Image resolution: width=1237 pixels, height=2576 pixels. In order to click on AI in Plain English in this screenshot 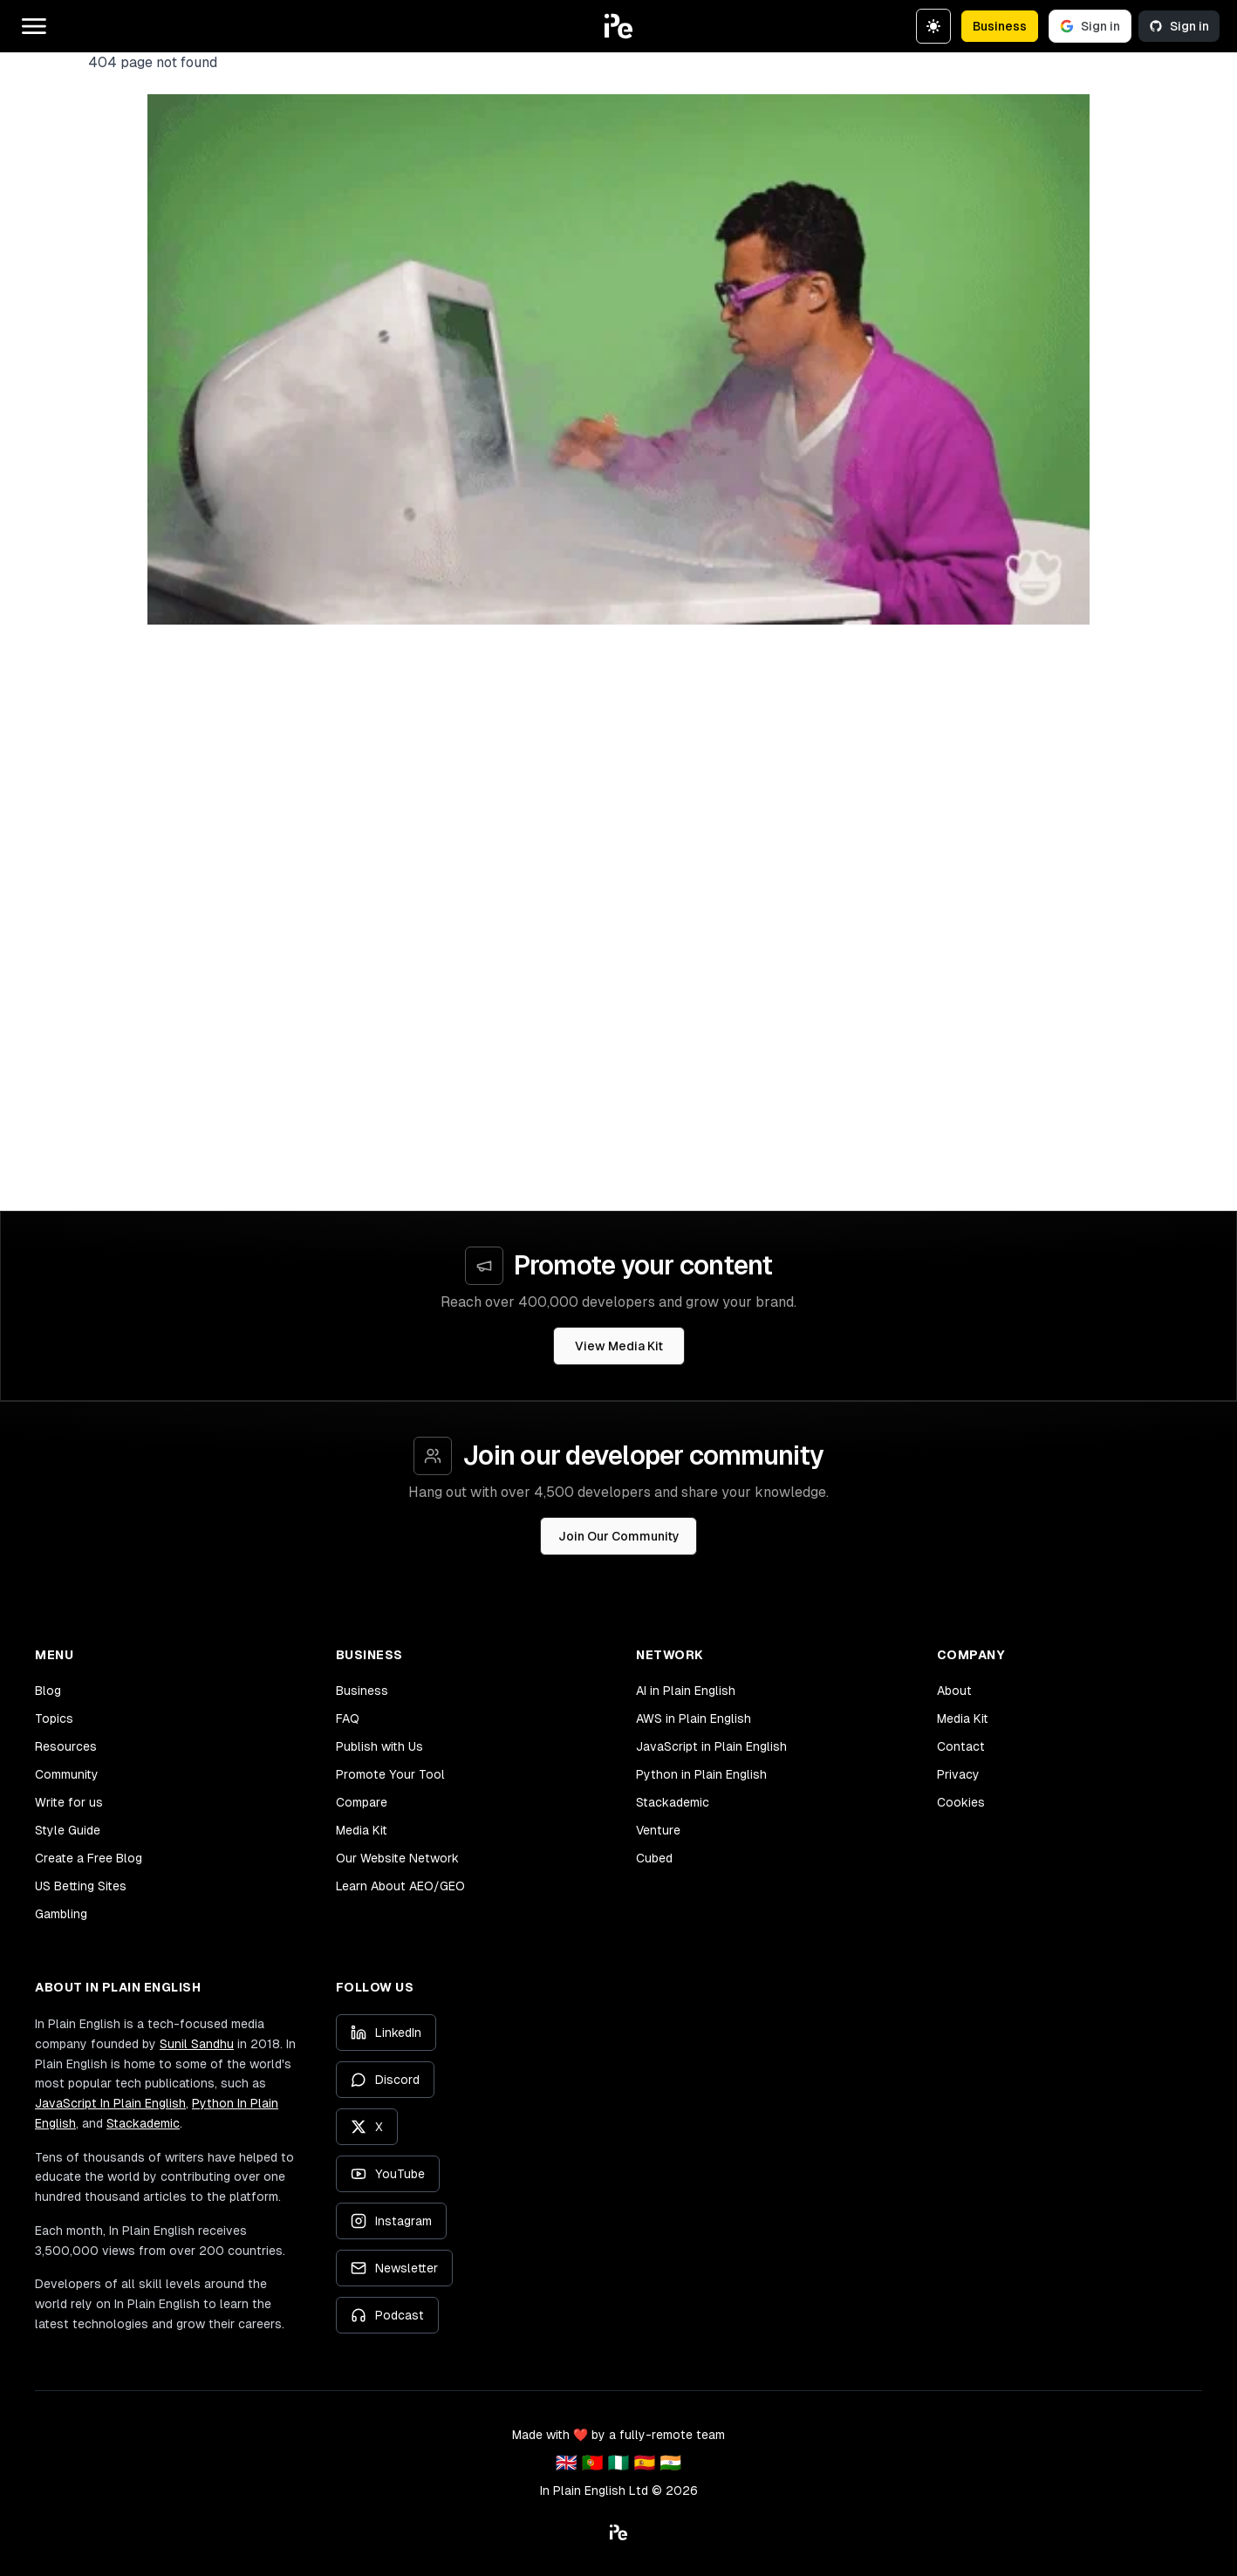, I will do `click(685, 1691)`.